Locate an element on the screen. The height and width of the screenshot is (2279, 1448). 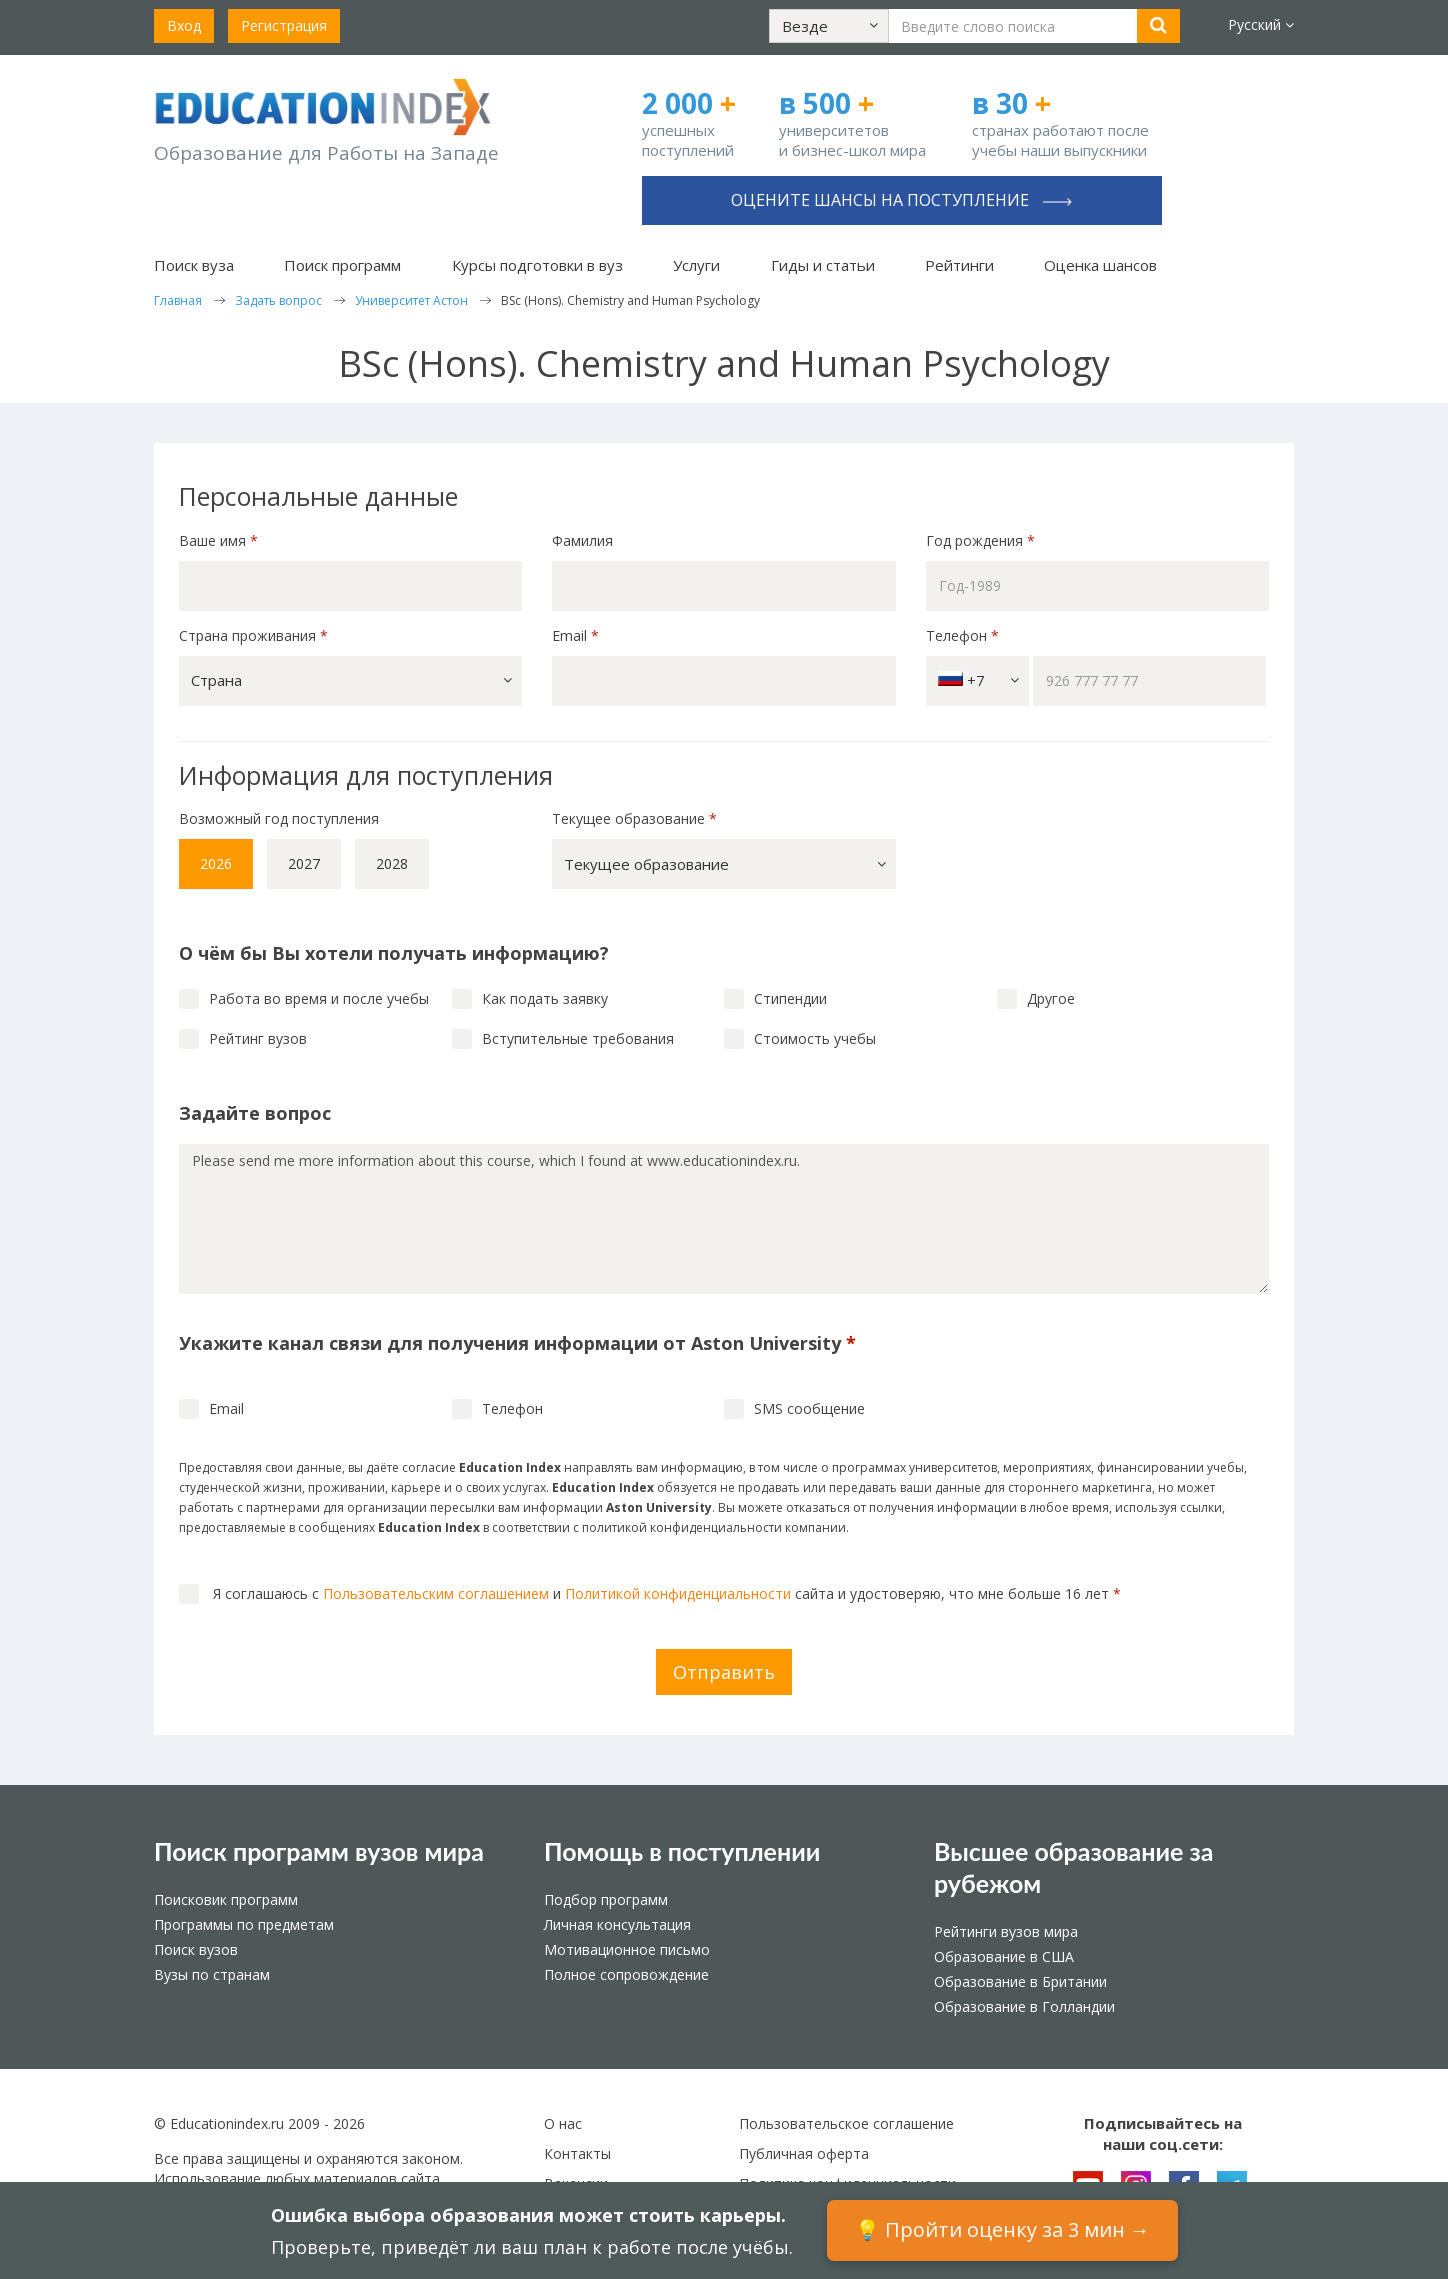
+7 [button] is located at coordinates (978, 680).